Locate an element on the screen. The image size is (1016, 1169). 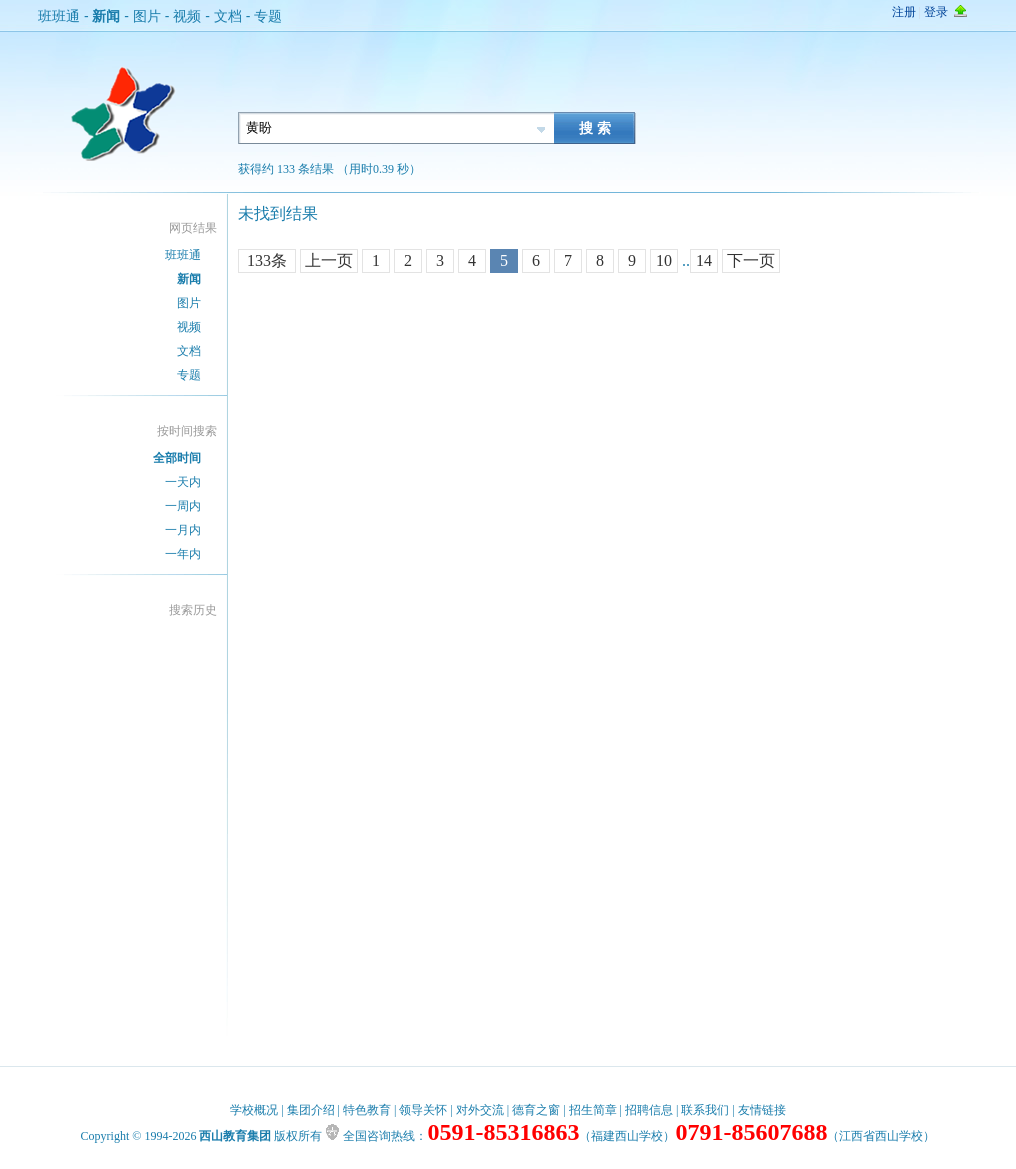
新闻 is located at coordinates (106, 16).